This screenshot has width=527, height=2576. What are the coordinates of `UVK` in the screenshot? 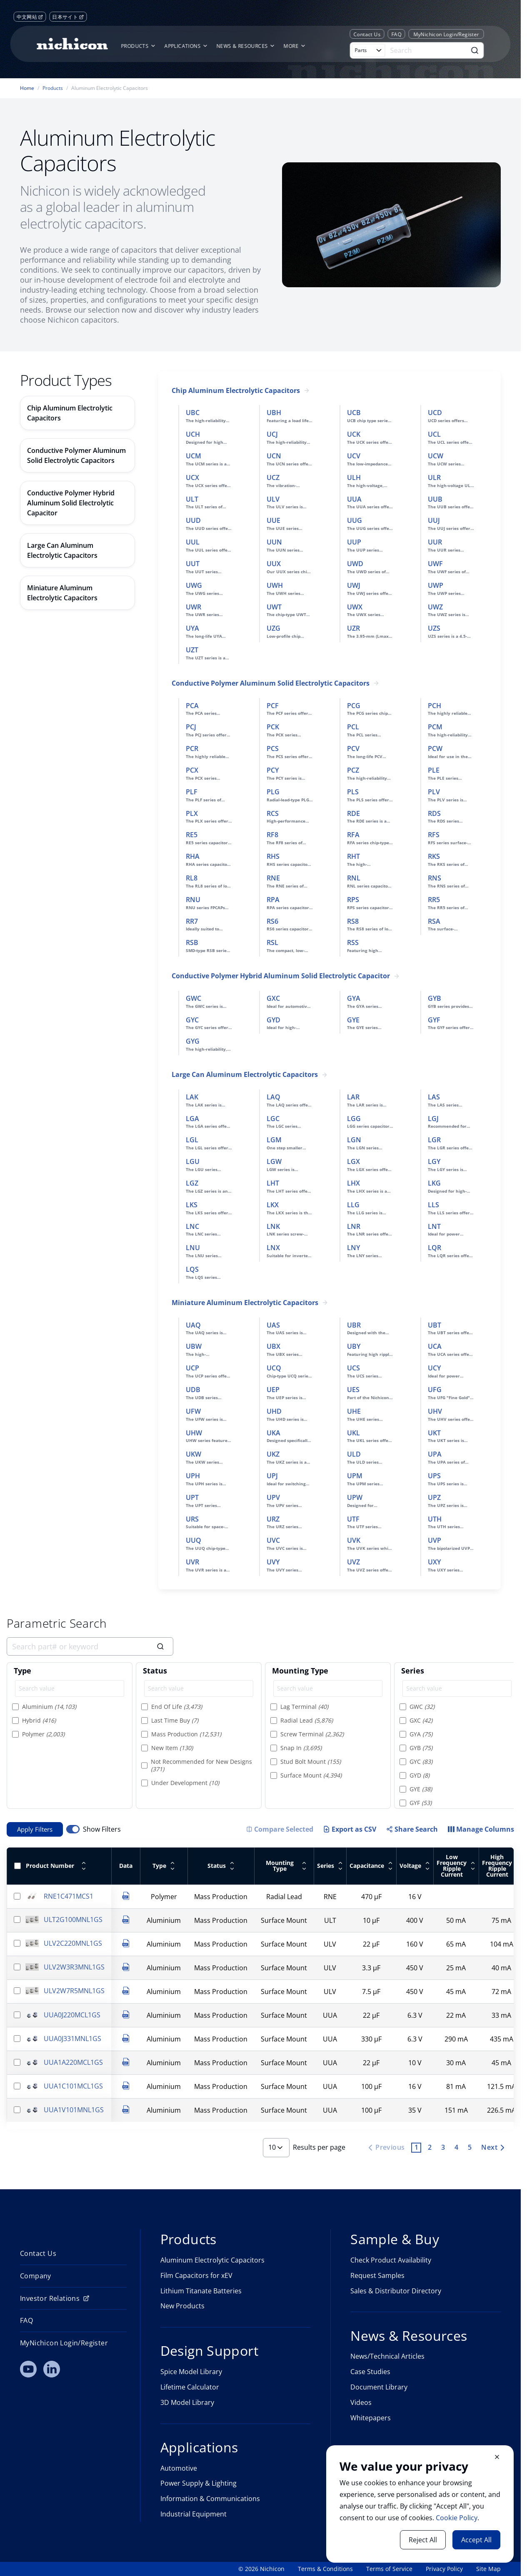 It's located at (353, 1540).